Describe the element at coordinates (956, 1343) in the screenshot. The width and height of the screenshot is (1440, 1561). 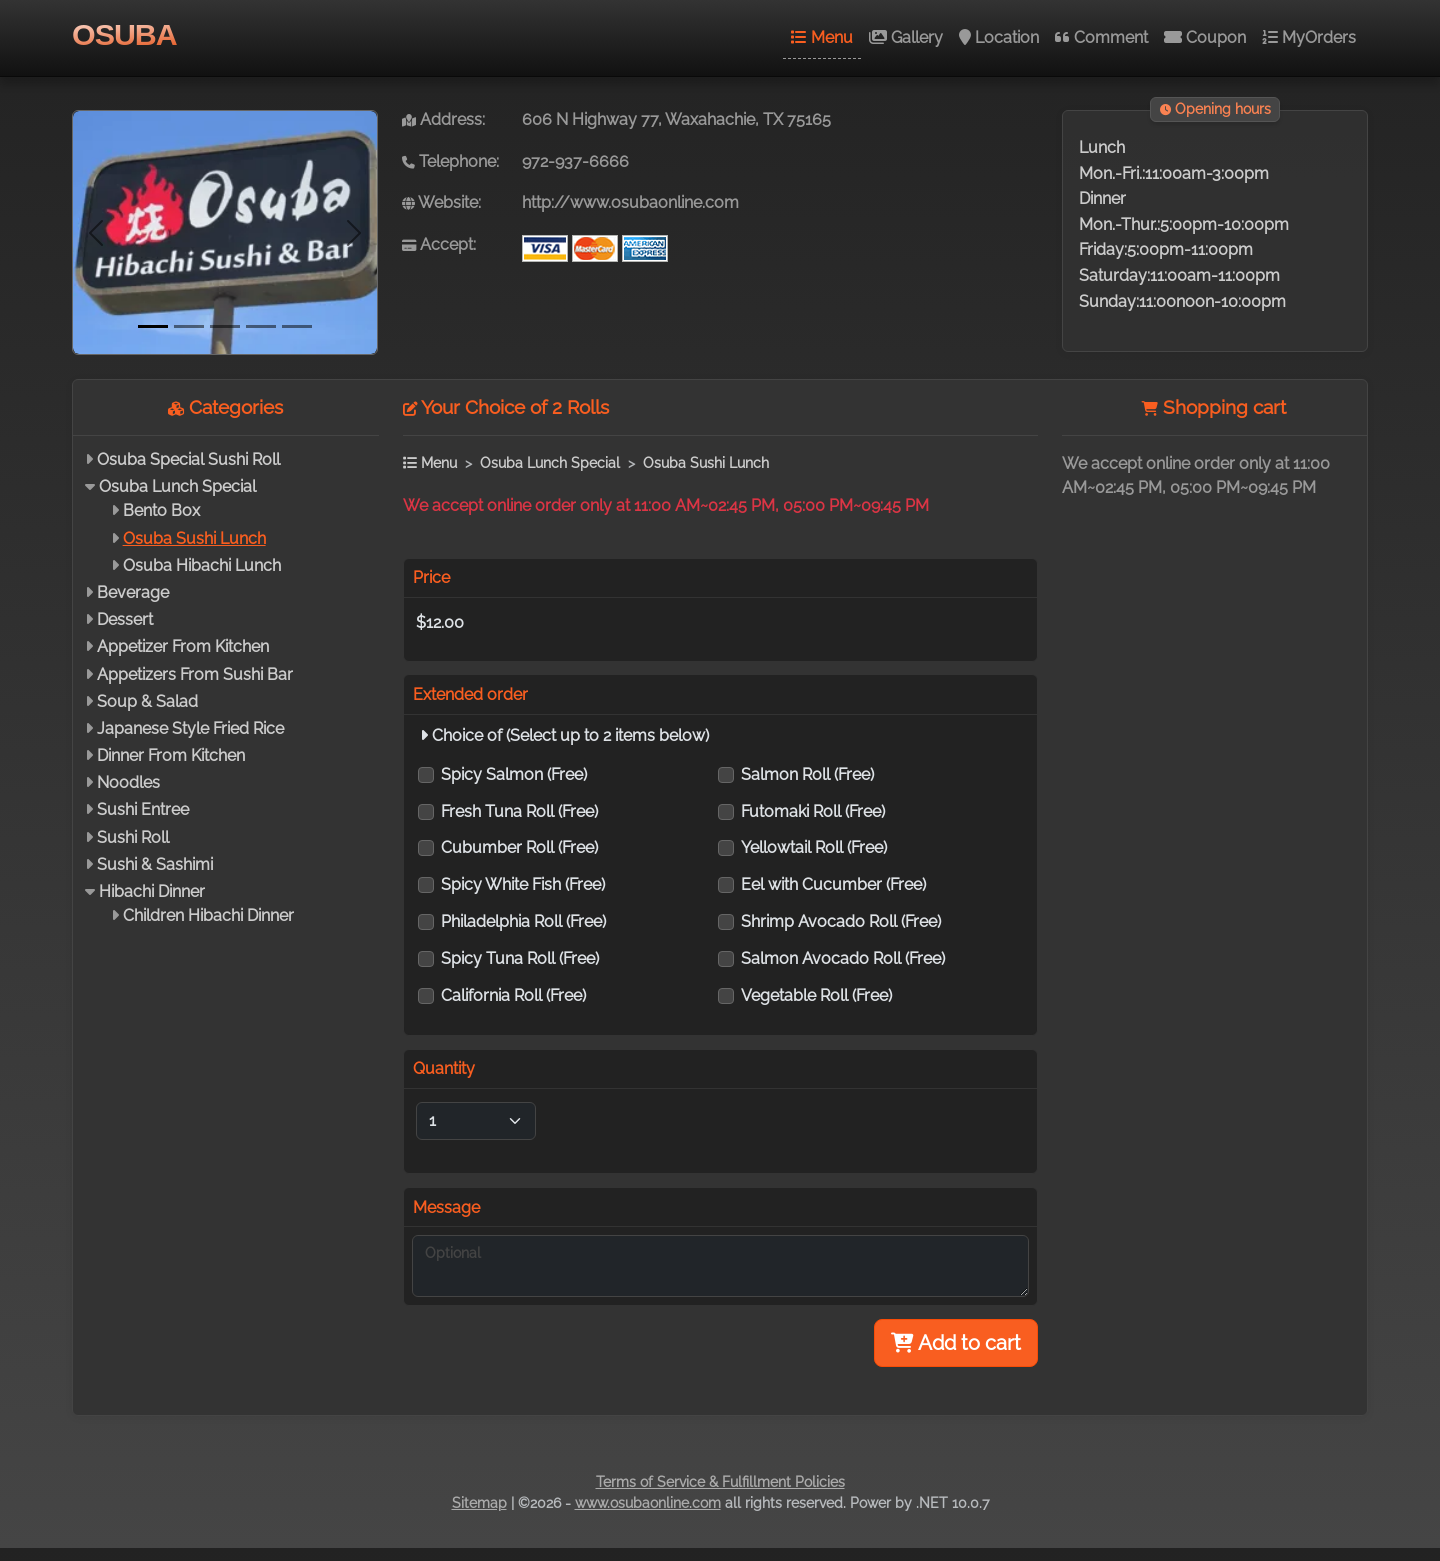
I see `Add to cart` at that location.